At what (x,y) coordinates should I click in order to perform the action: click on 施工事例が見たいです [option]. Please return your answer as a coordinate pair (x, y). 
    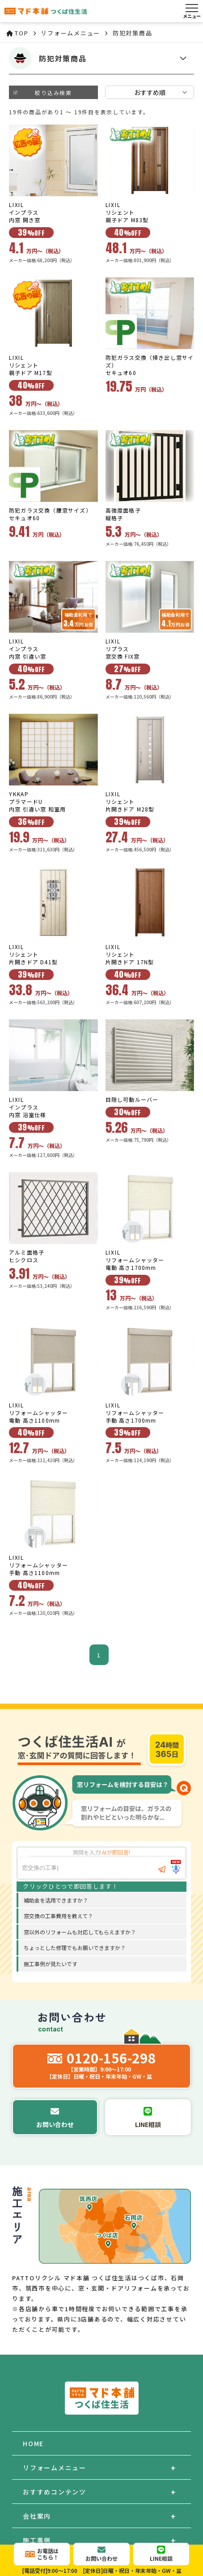
    Looking at the image, I should click on (50, 1964).